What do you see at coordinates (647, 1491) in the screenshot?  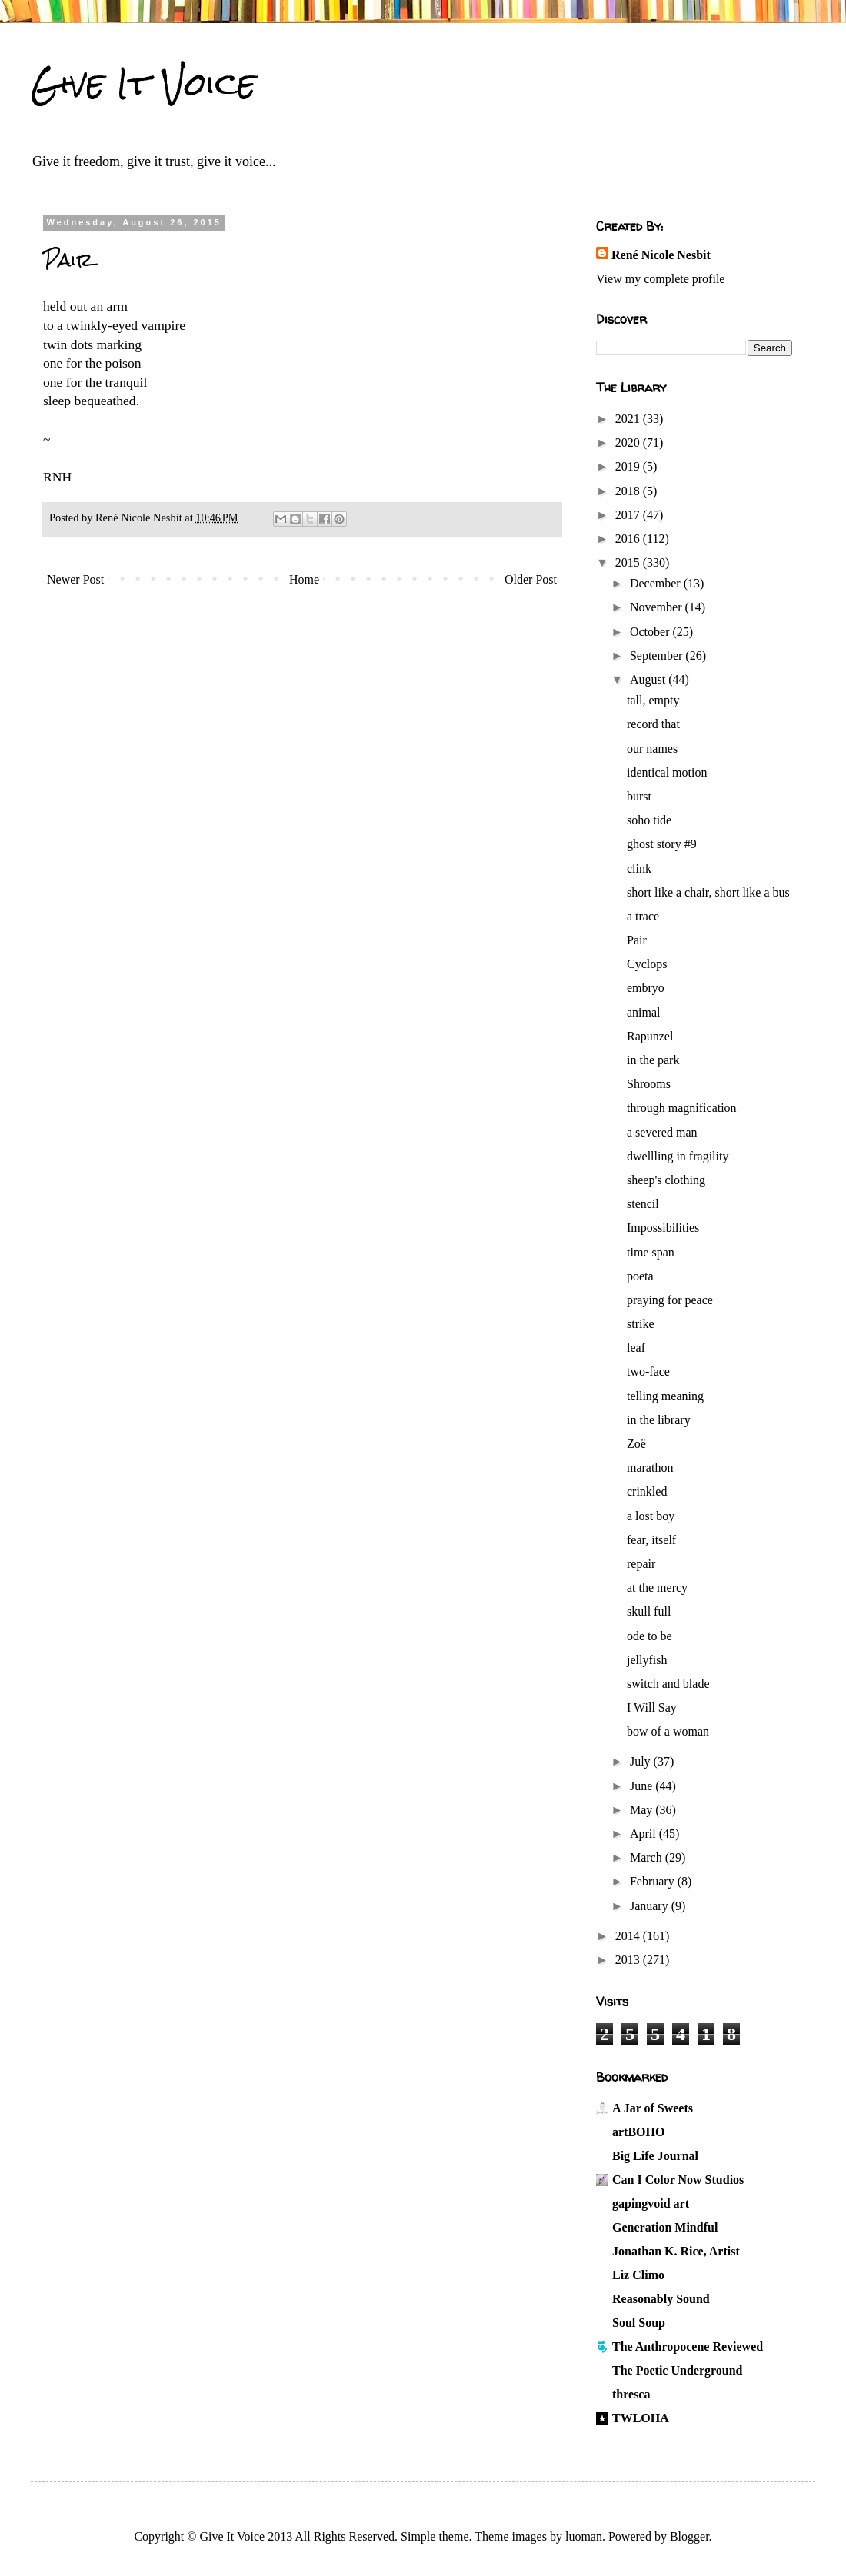 I see `crinkled` at bounding box center [647, 1491].